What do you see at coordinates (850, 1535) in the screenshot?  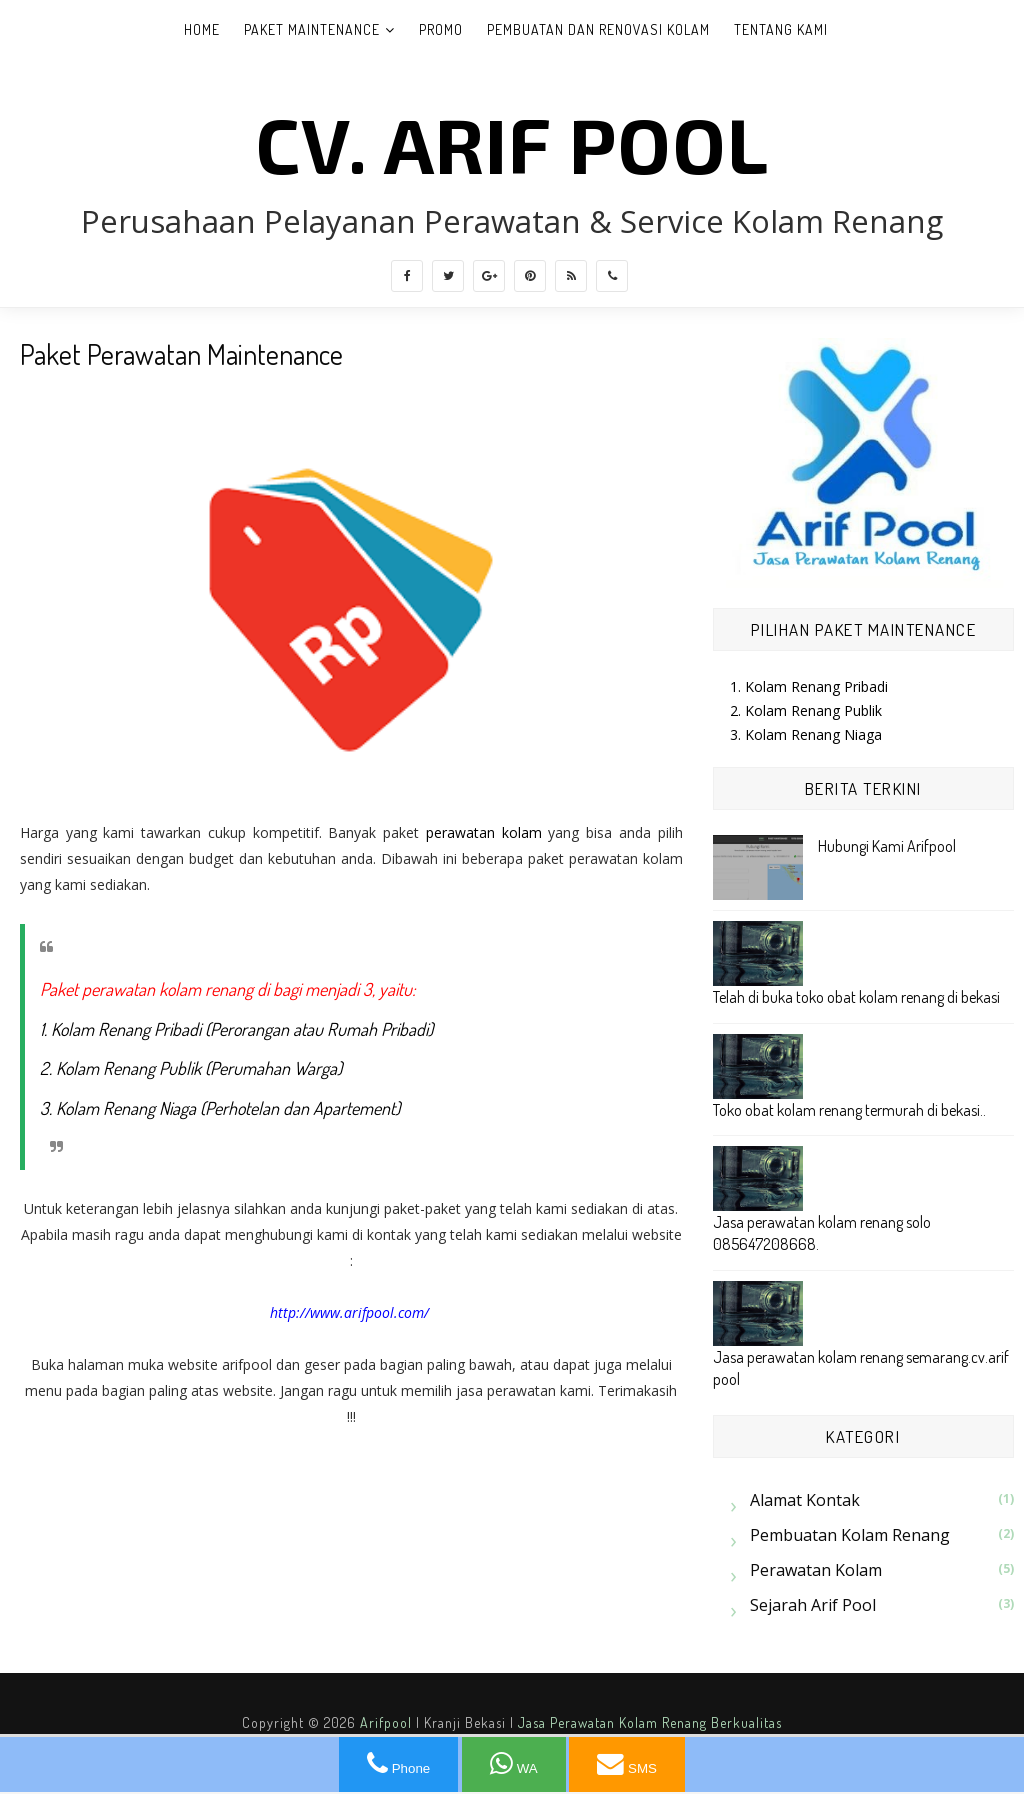 I see `Pembuatan Kolam Renang` at bounding box center [850, 1535].